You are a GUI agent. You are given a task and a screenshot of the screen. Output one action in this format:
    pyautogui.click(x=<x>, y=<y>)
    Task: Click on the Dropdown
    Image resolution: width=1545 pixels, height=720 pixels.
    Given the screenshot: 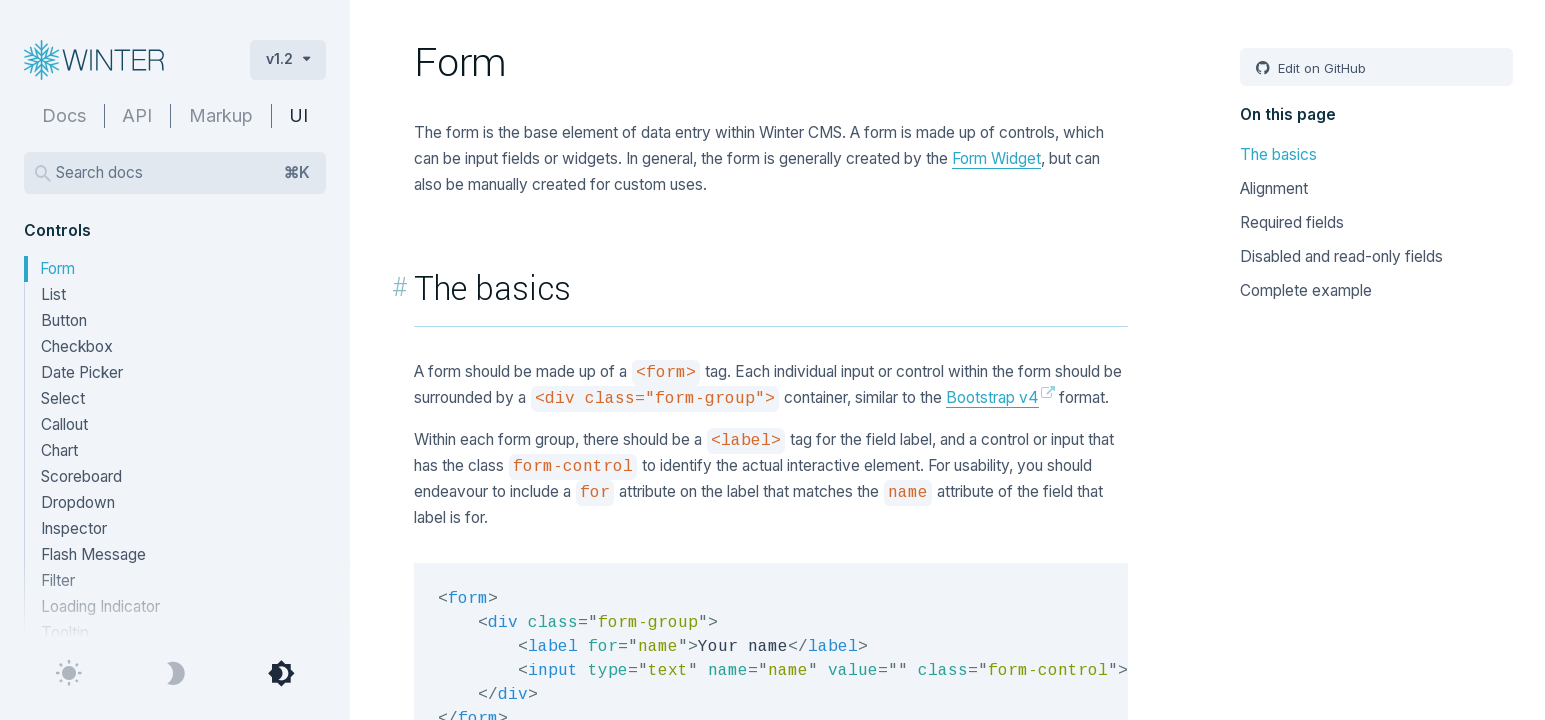 What is the action you would take?
    pyautogui.click(x=78, y=502)
    